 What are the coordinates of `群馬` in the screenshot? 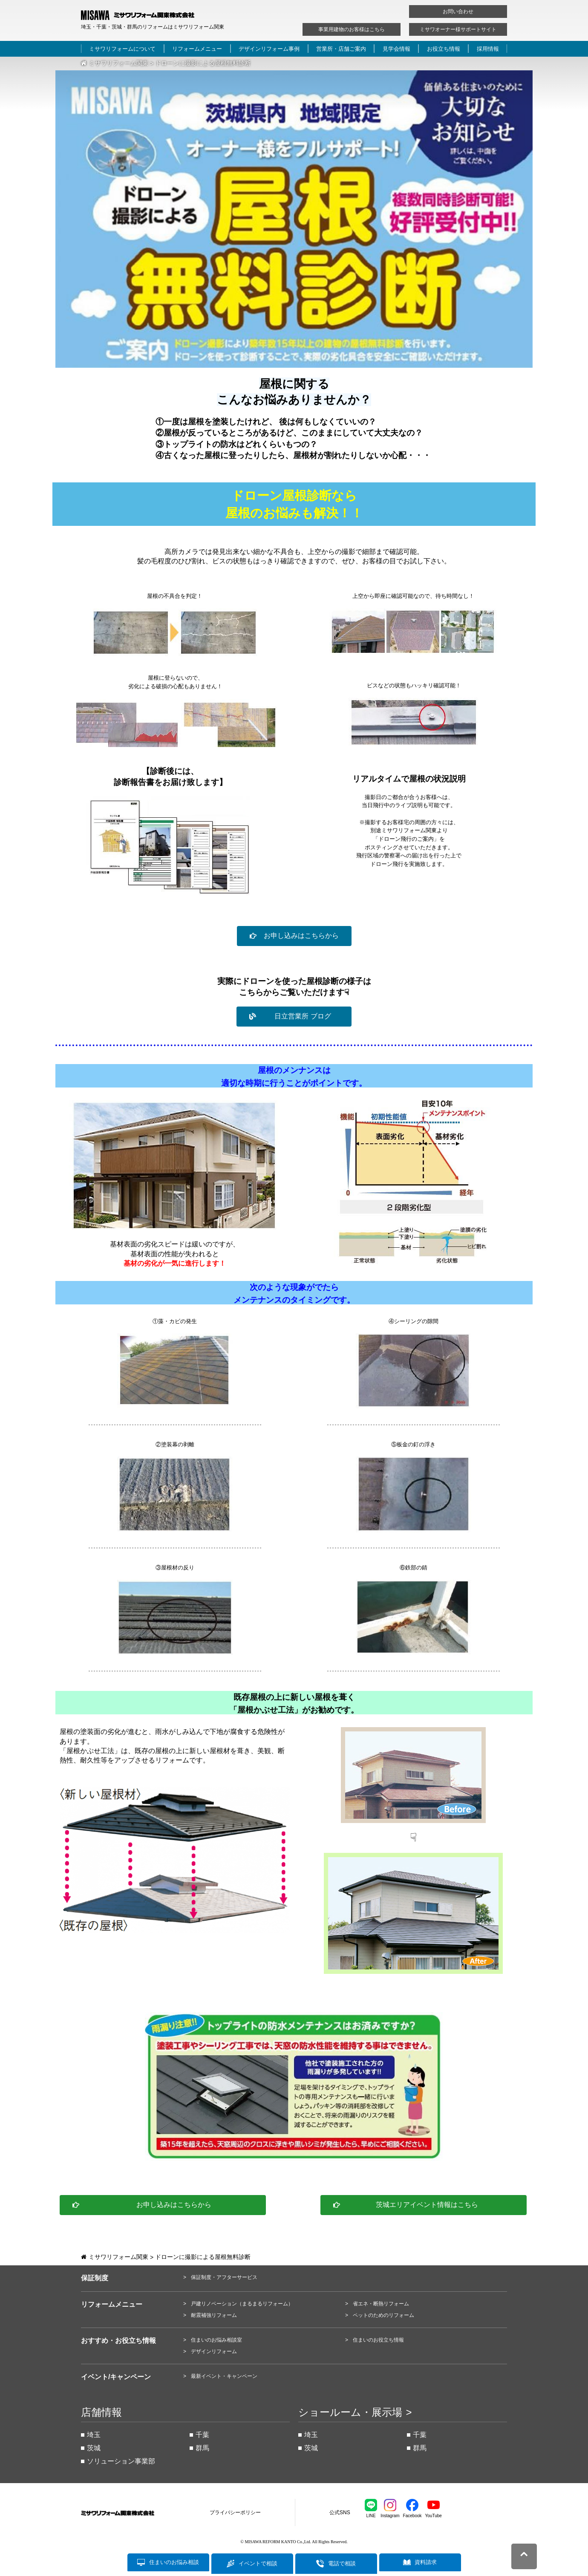 It's located at (202, 2448).